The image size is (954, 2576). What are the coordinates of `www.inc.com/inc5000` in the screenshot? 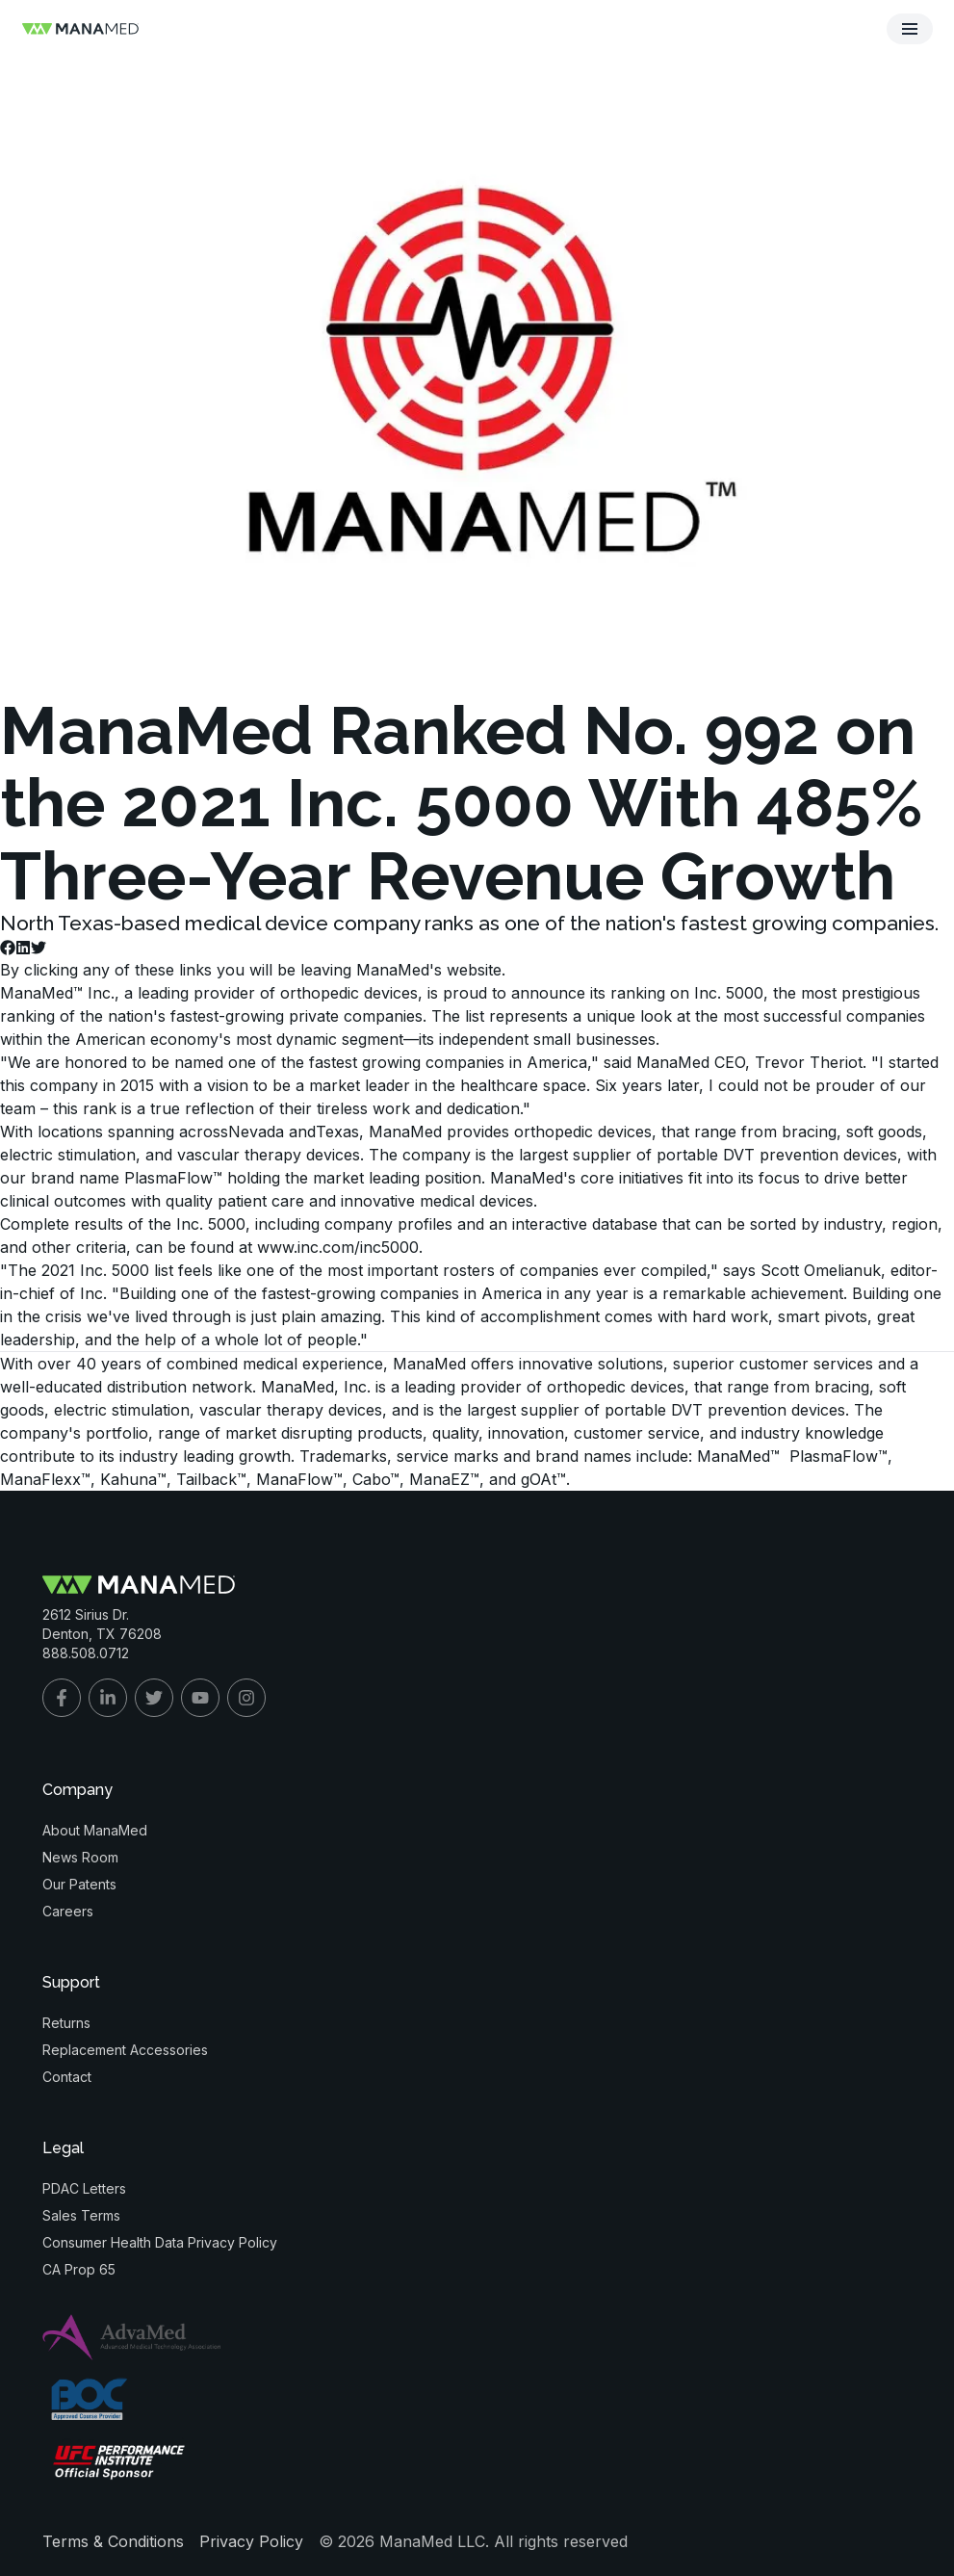 It's located at (338, 1247).